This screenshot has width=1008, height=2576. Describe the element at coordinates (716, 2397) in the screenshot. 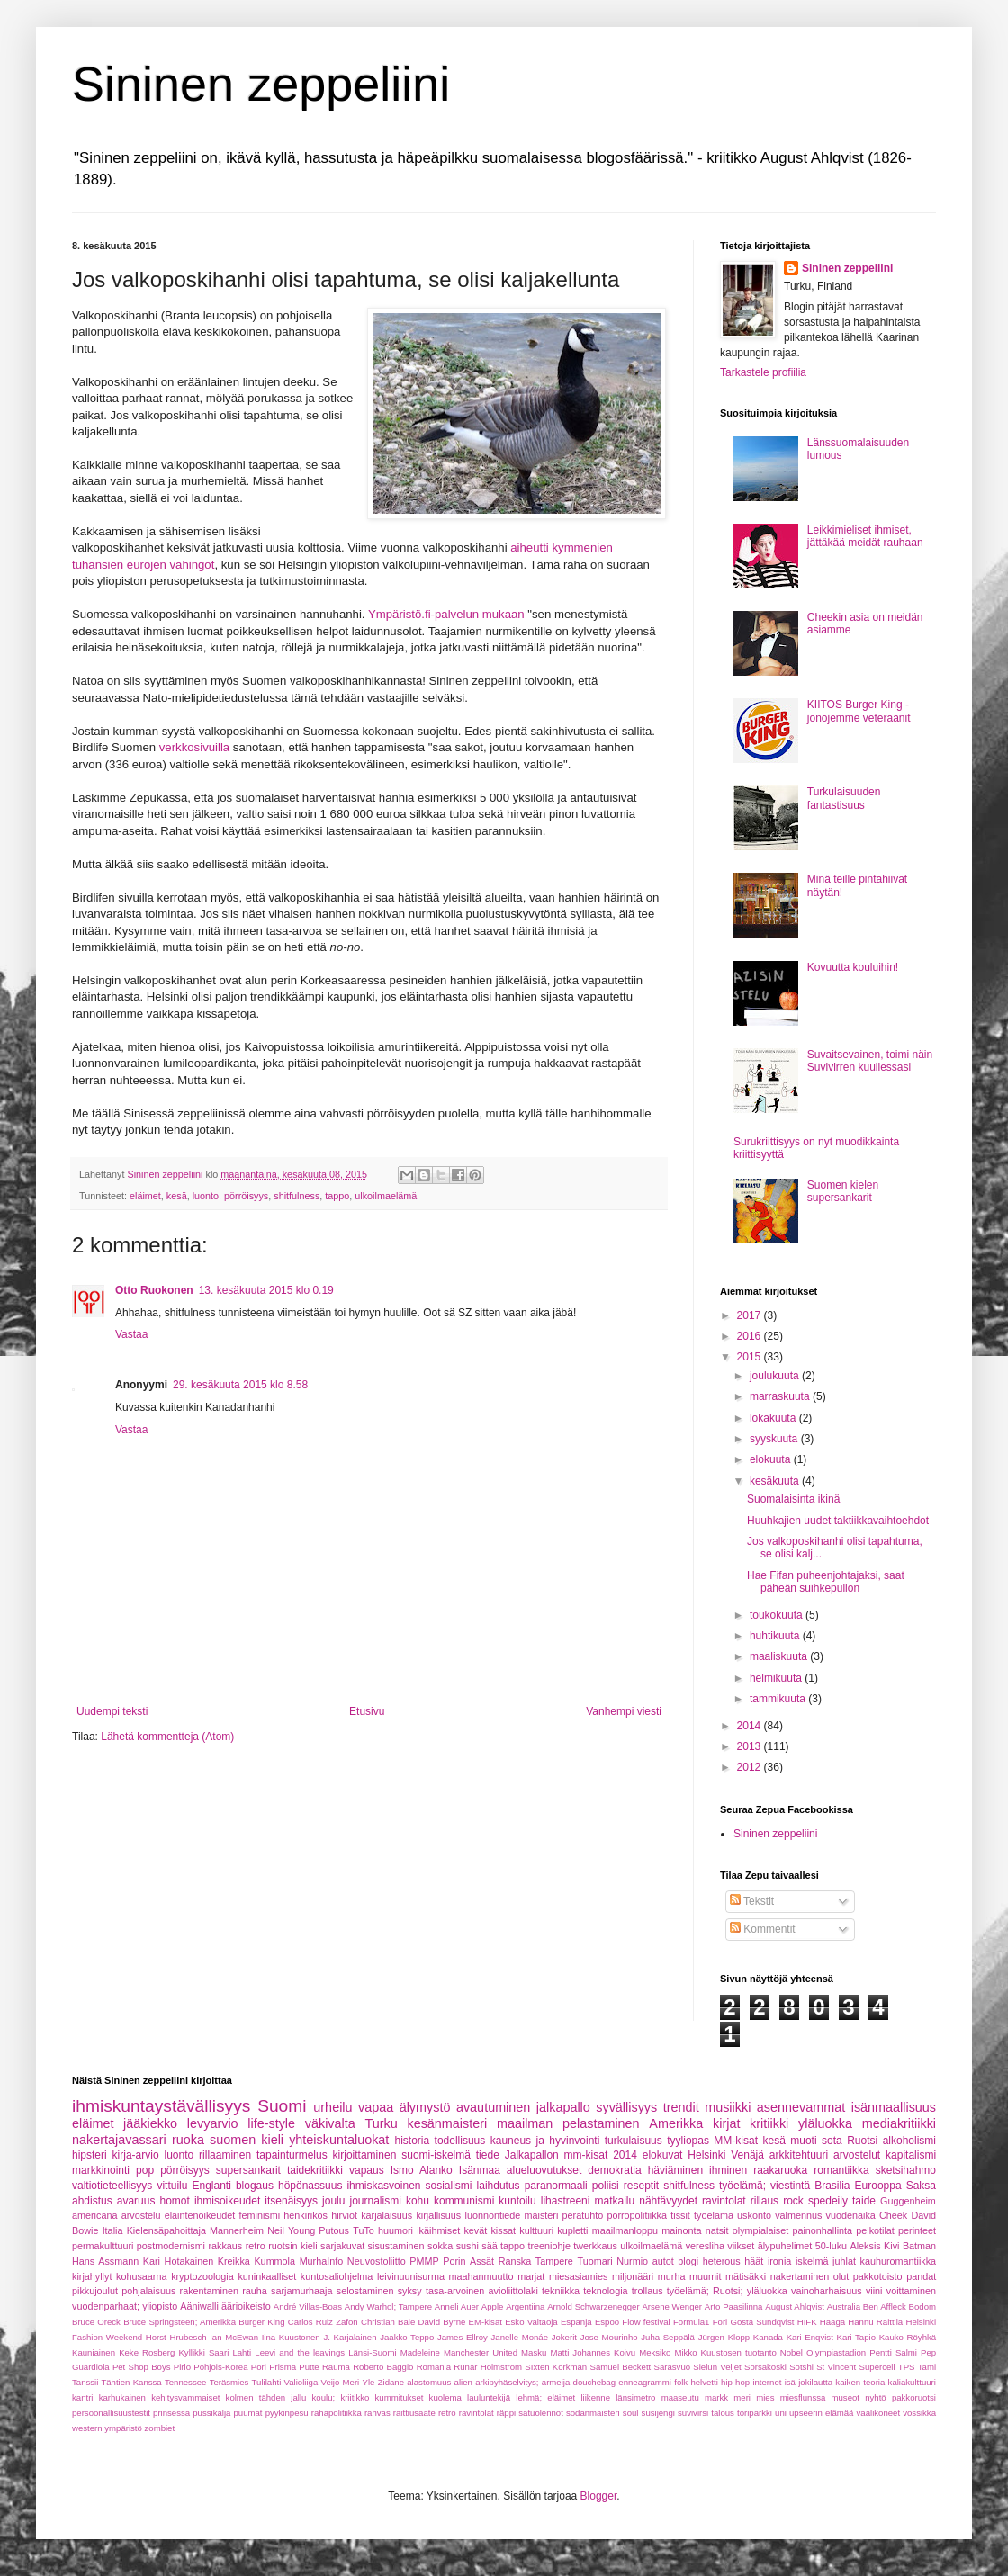

I see `markk` at that location.